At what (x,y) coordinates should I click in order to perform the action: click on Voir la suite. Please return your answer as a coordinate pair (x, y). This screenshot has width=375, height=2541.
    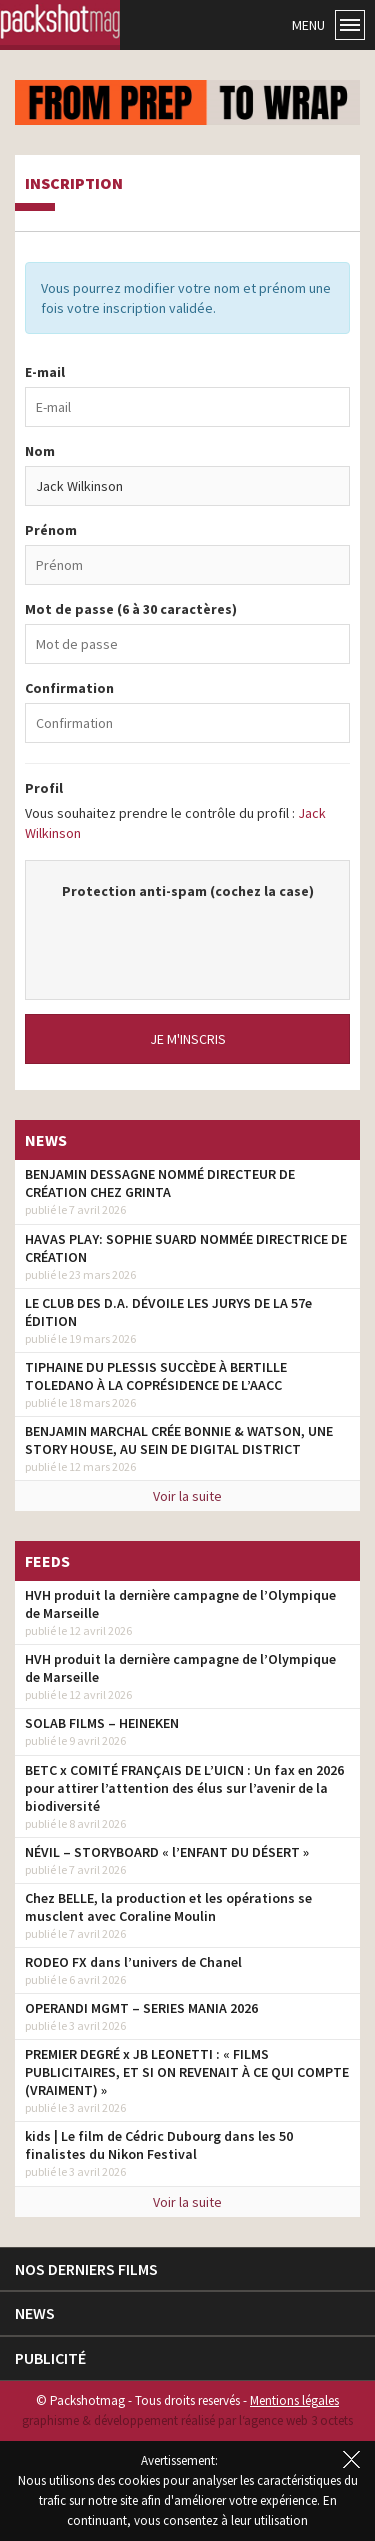
    Looking at the image, I should click on (187, 1496).